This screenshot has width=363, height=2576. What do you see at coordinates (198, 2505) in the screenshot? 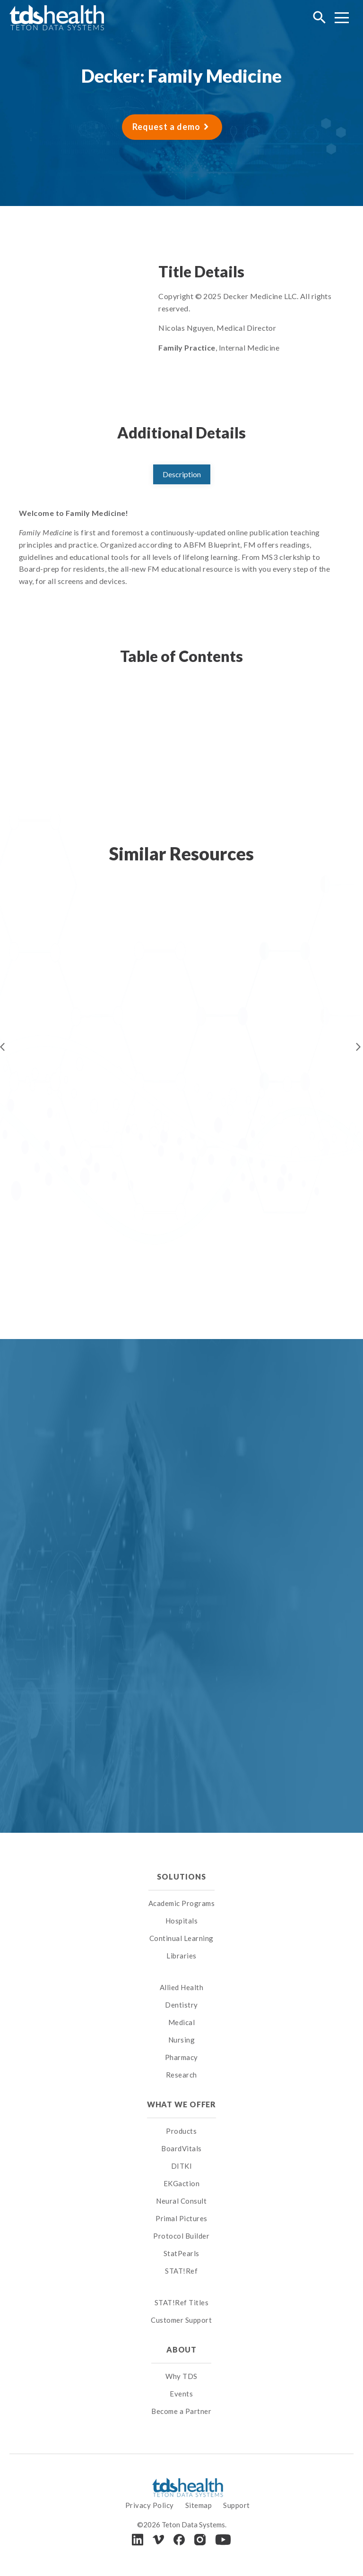
I see `Sitemap [menuitem]` at bounding box center [198, 2505].